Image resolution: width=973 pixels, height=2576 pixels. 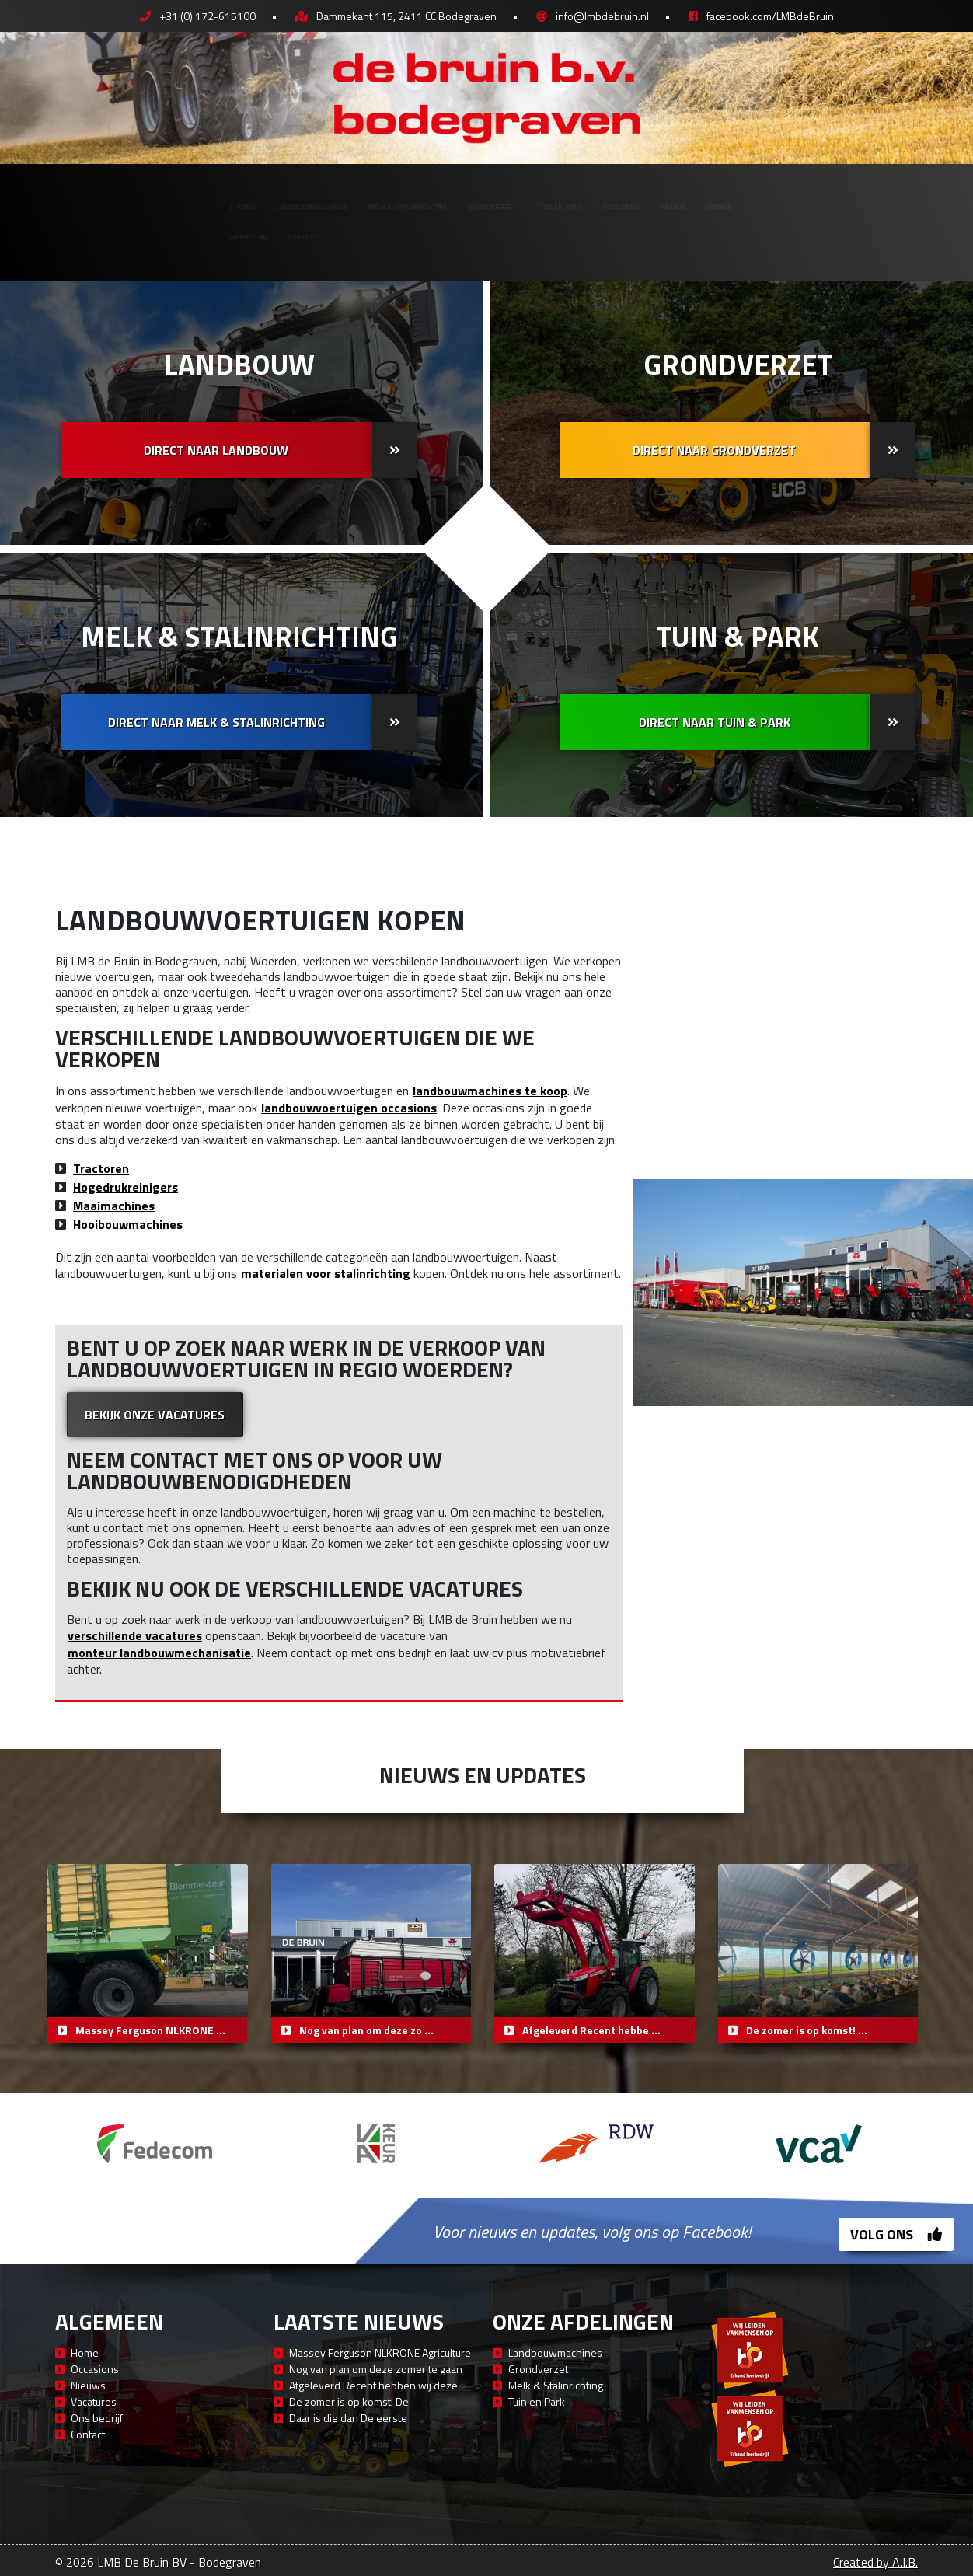 I want to click on facebook.com/LMBdeBruin, so click(x=770, y=16).